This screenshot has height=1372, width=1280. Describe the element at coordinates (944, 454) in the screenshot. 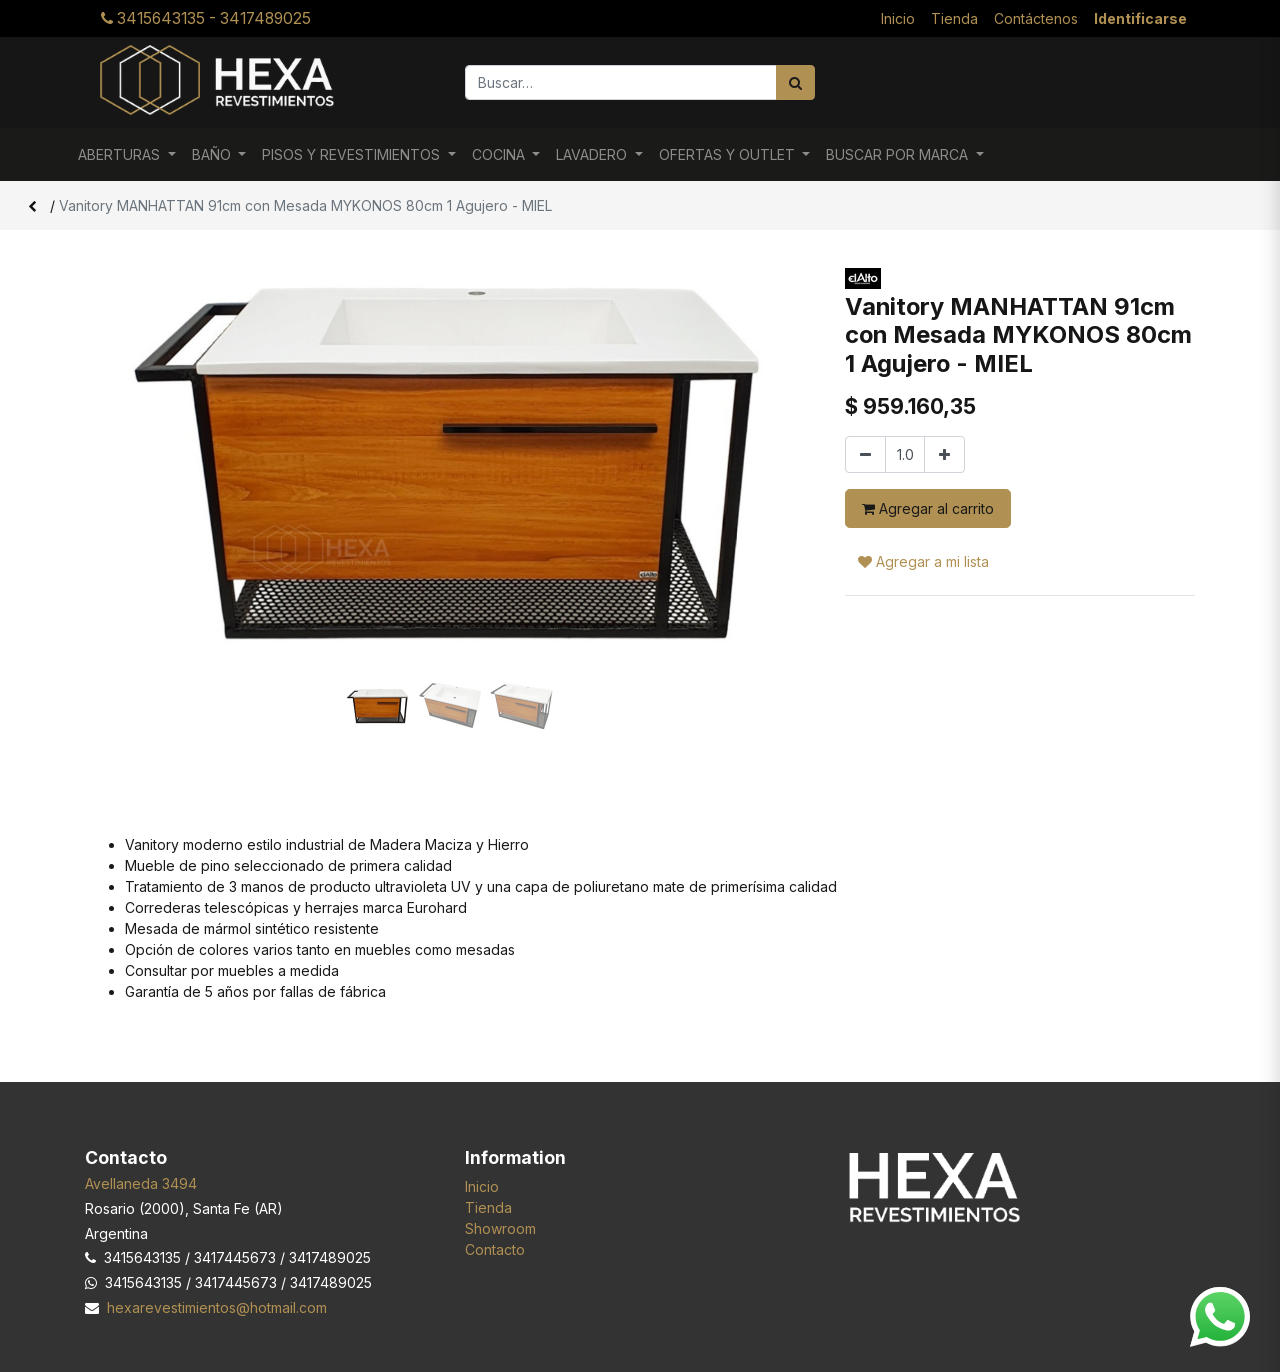

I see `[Agregar uno]` at that location.